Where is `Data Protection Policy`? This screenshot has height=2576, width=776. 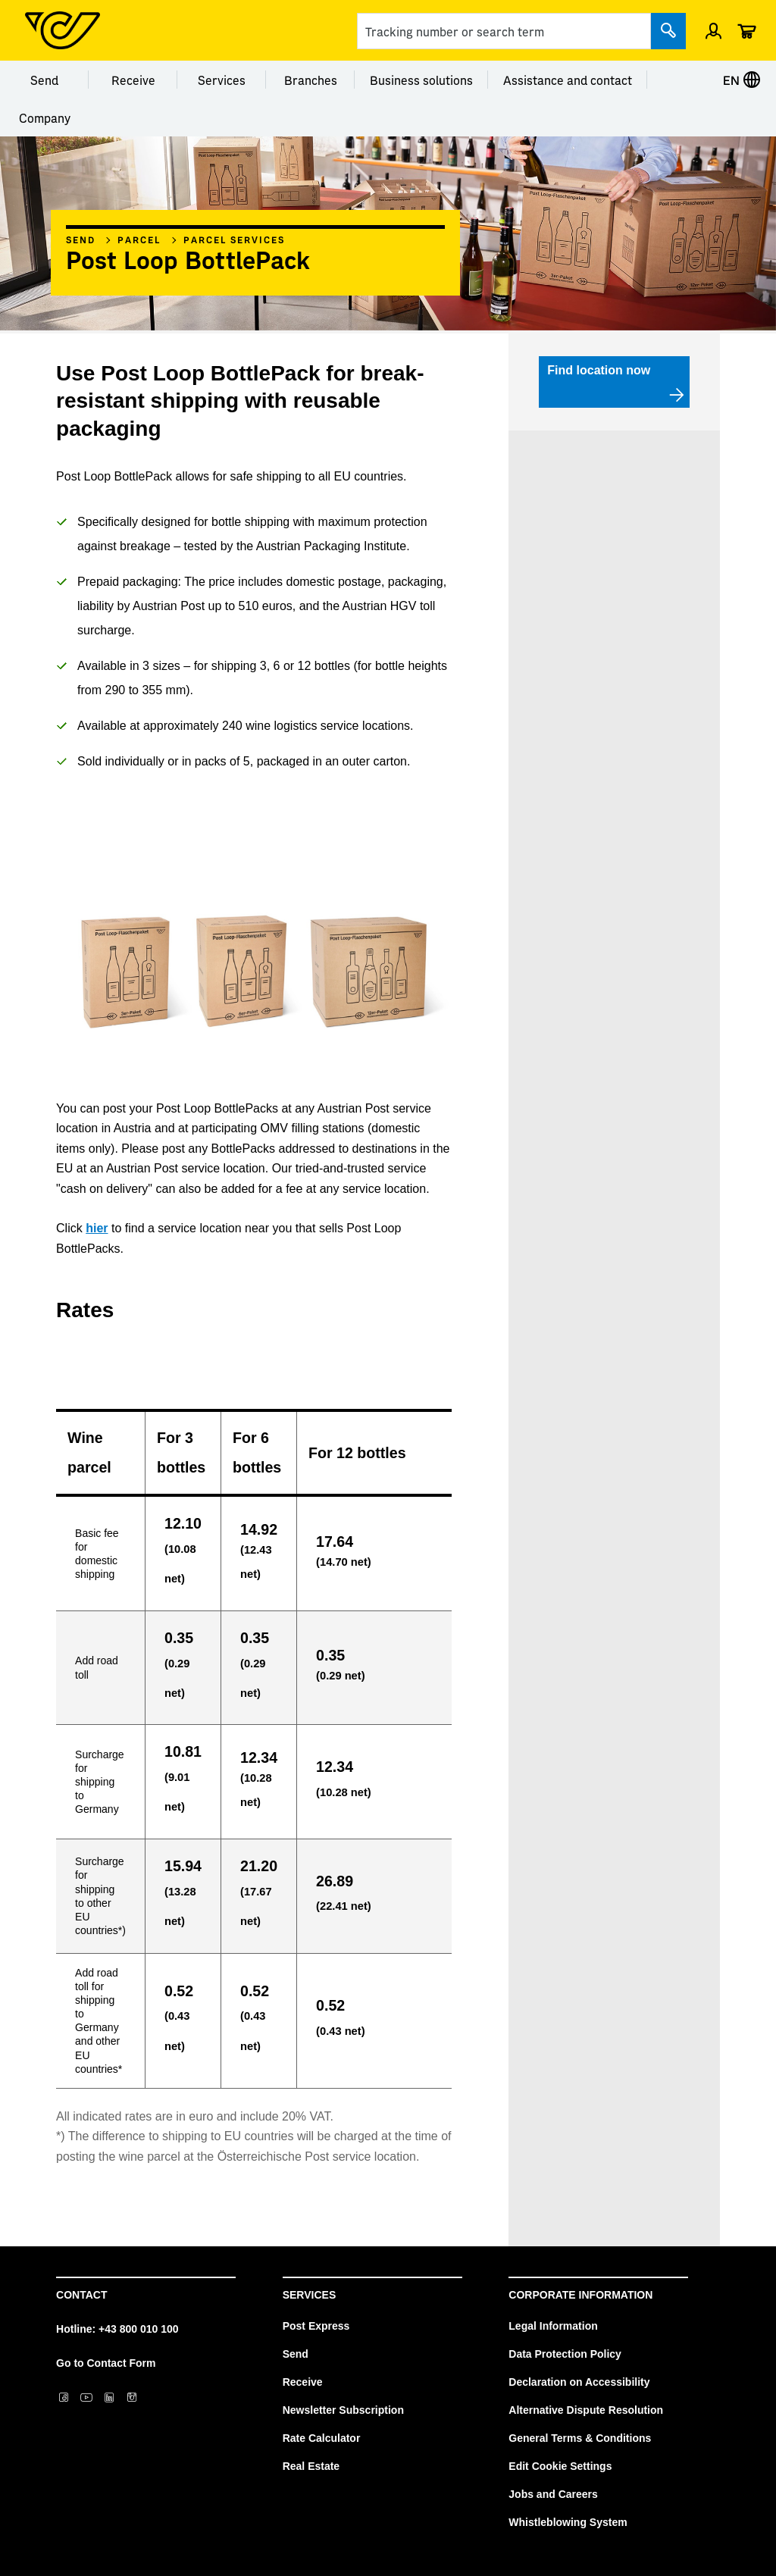
Data Protection Policy is located at coordinates (564, 2354).